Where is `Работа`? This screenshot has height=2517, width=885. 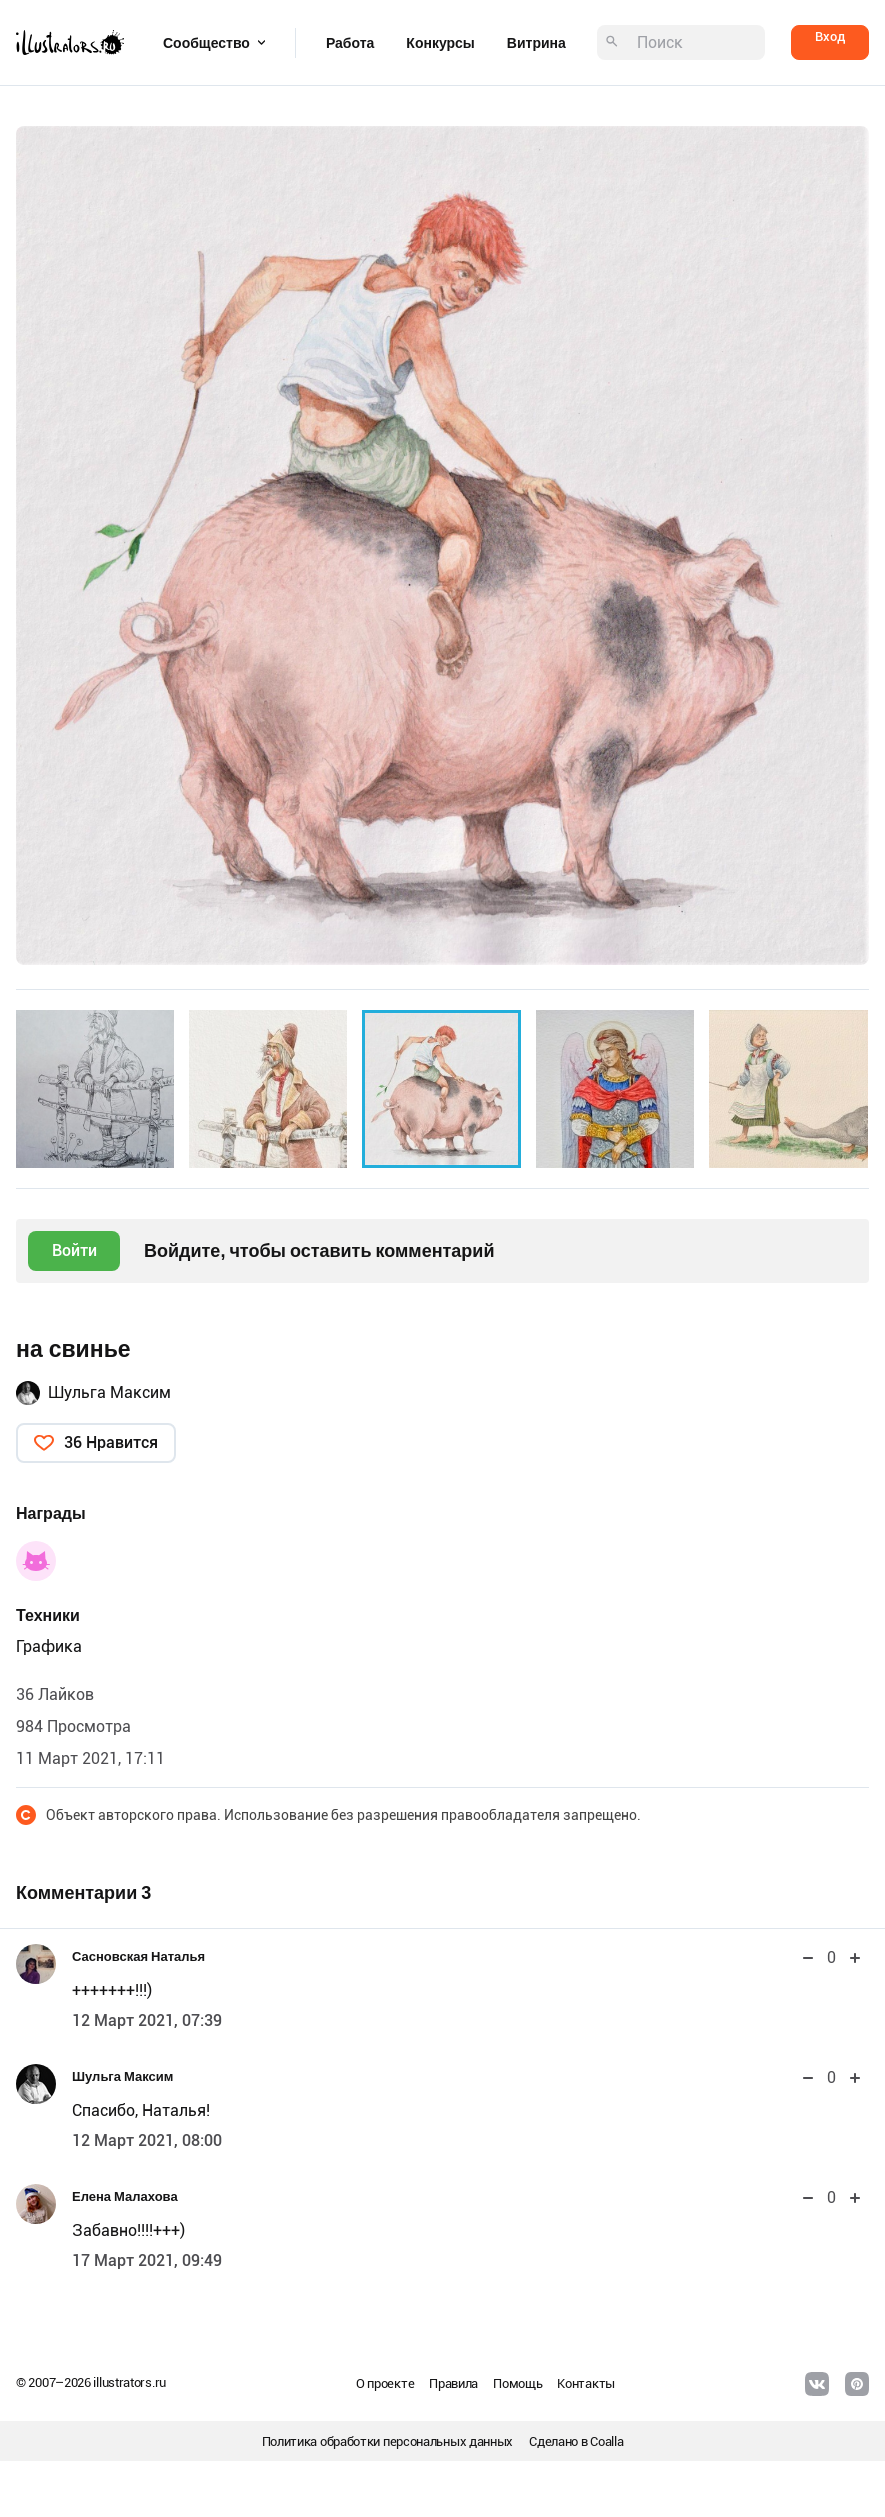 Работа is located at coordinates (350, 43).